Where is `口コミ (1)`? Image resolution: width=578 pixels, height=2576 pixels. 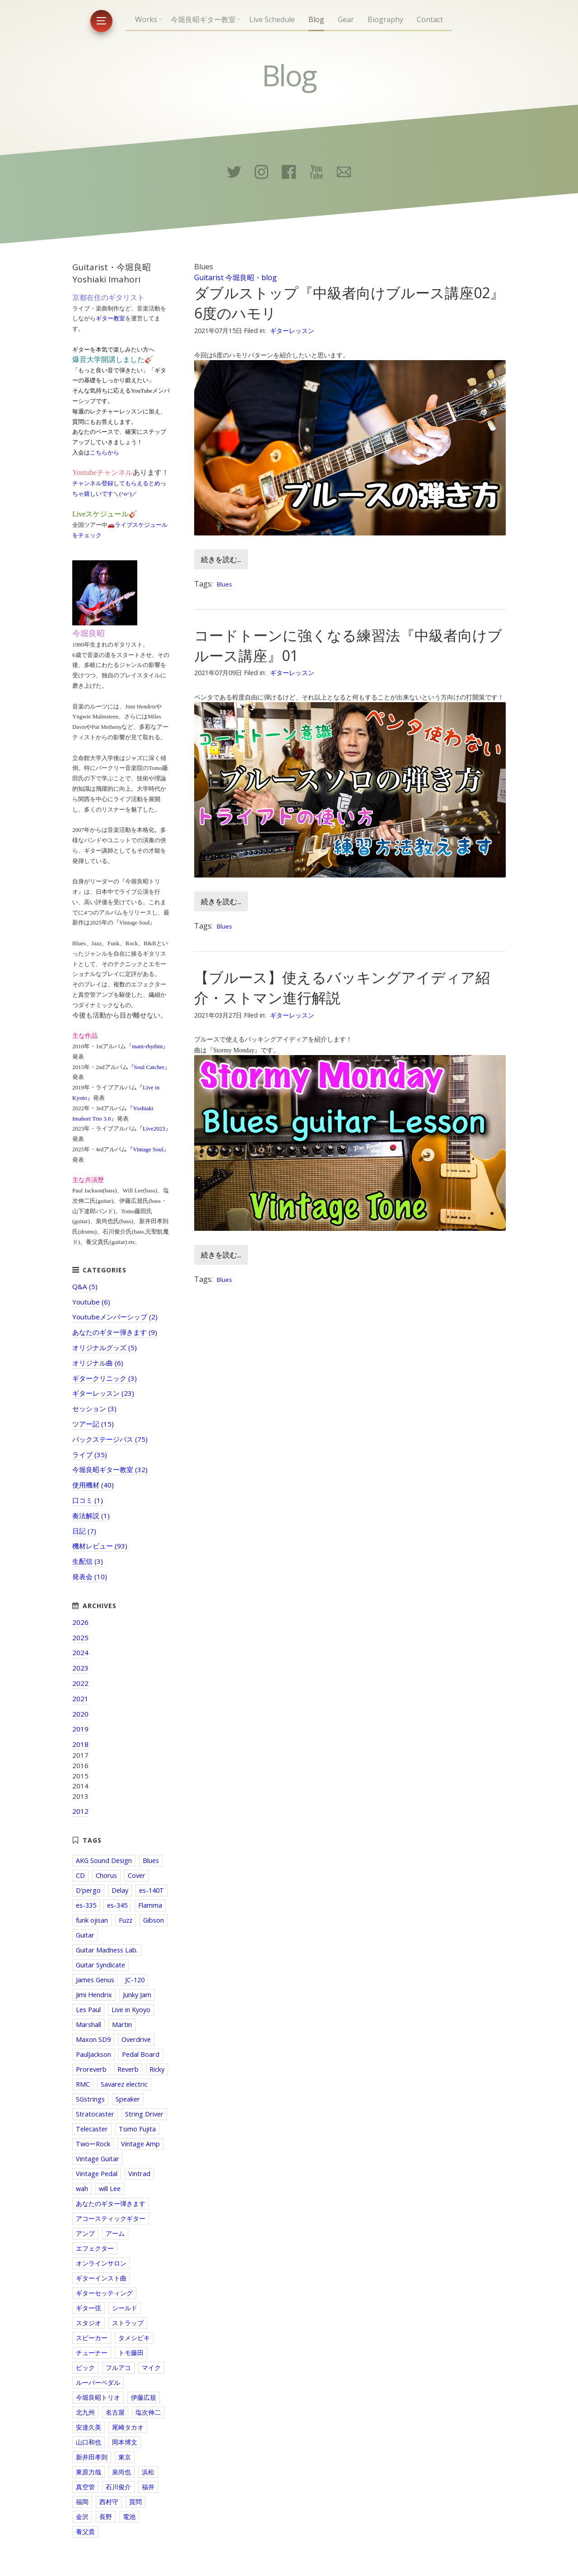
口コミ (1) is located at coordinates (87, 1500).